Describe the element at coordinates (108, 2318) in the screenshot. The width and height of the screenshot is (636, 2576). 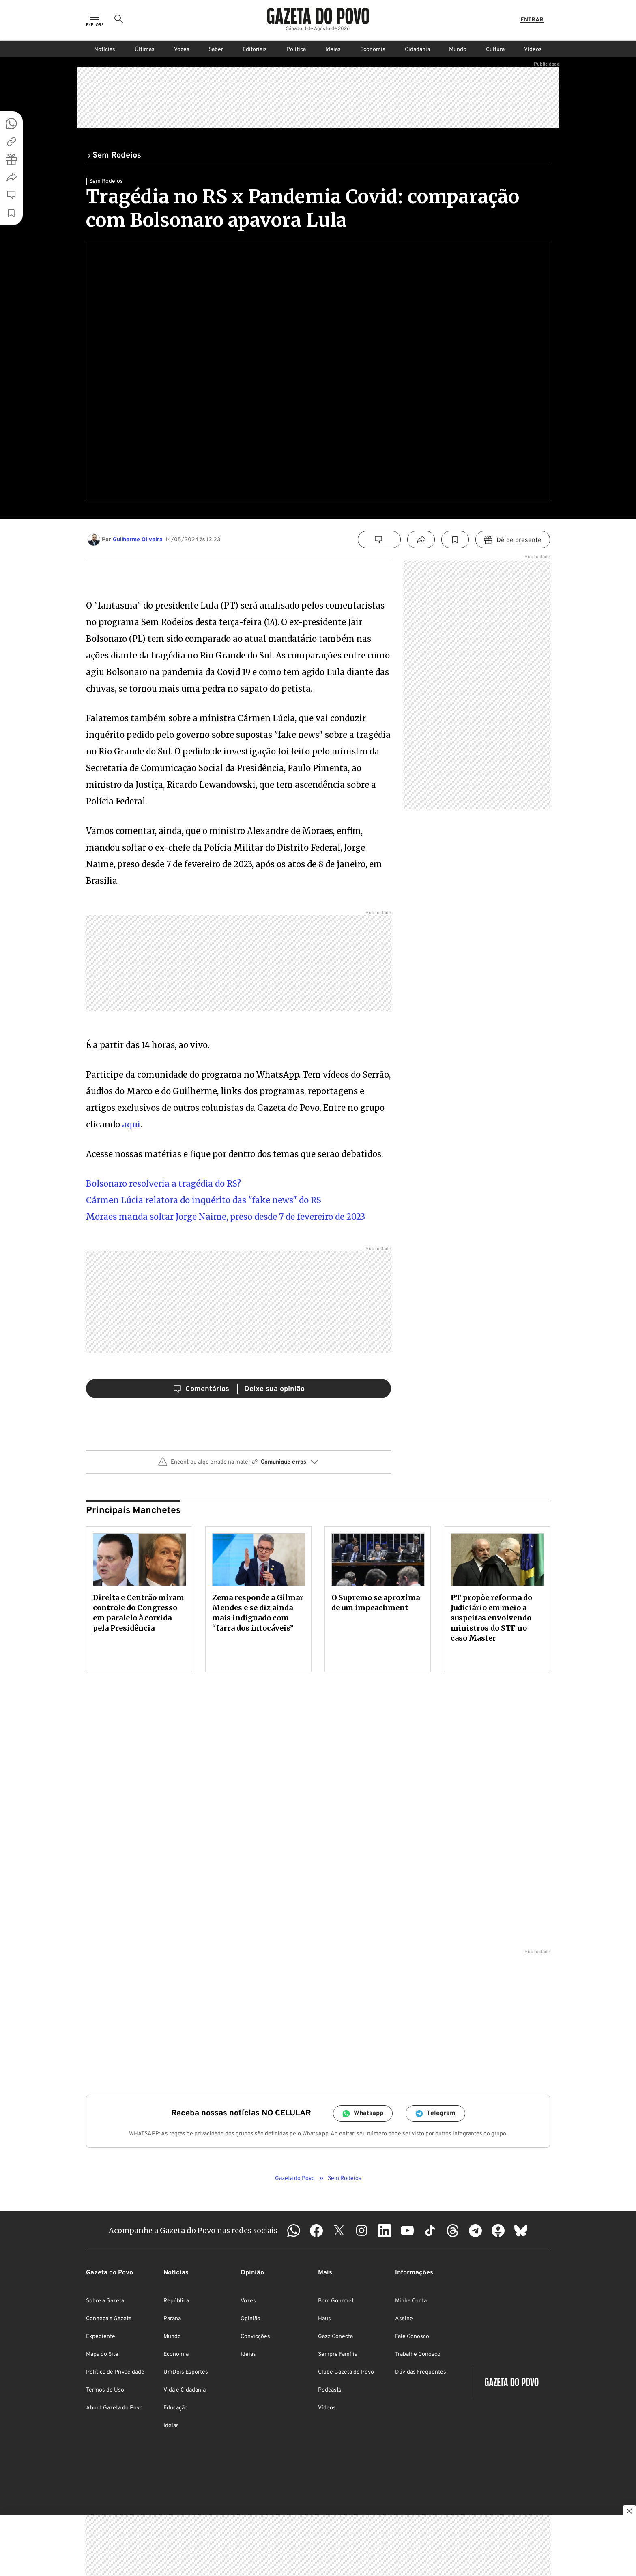
I see `Conheça a Gazeta` at that location.